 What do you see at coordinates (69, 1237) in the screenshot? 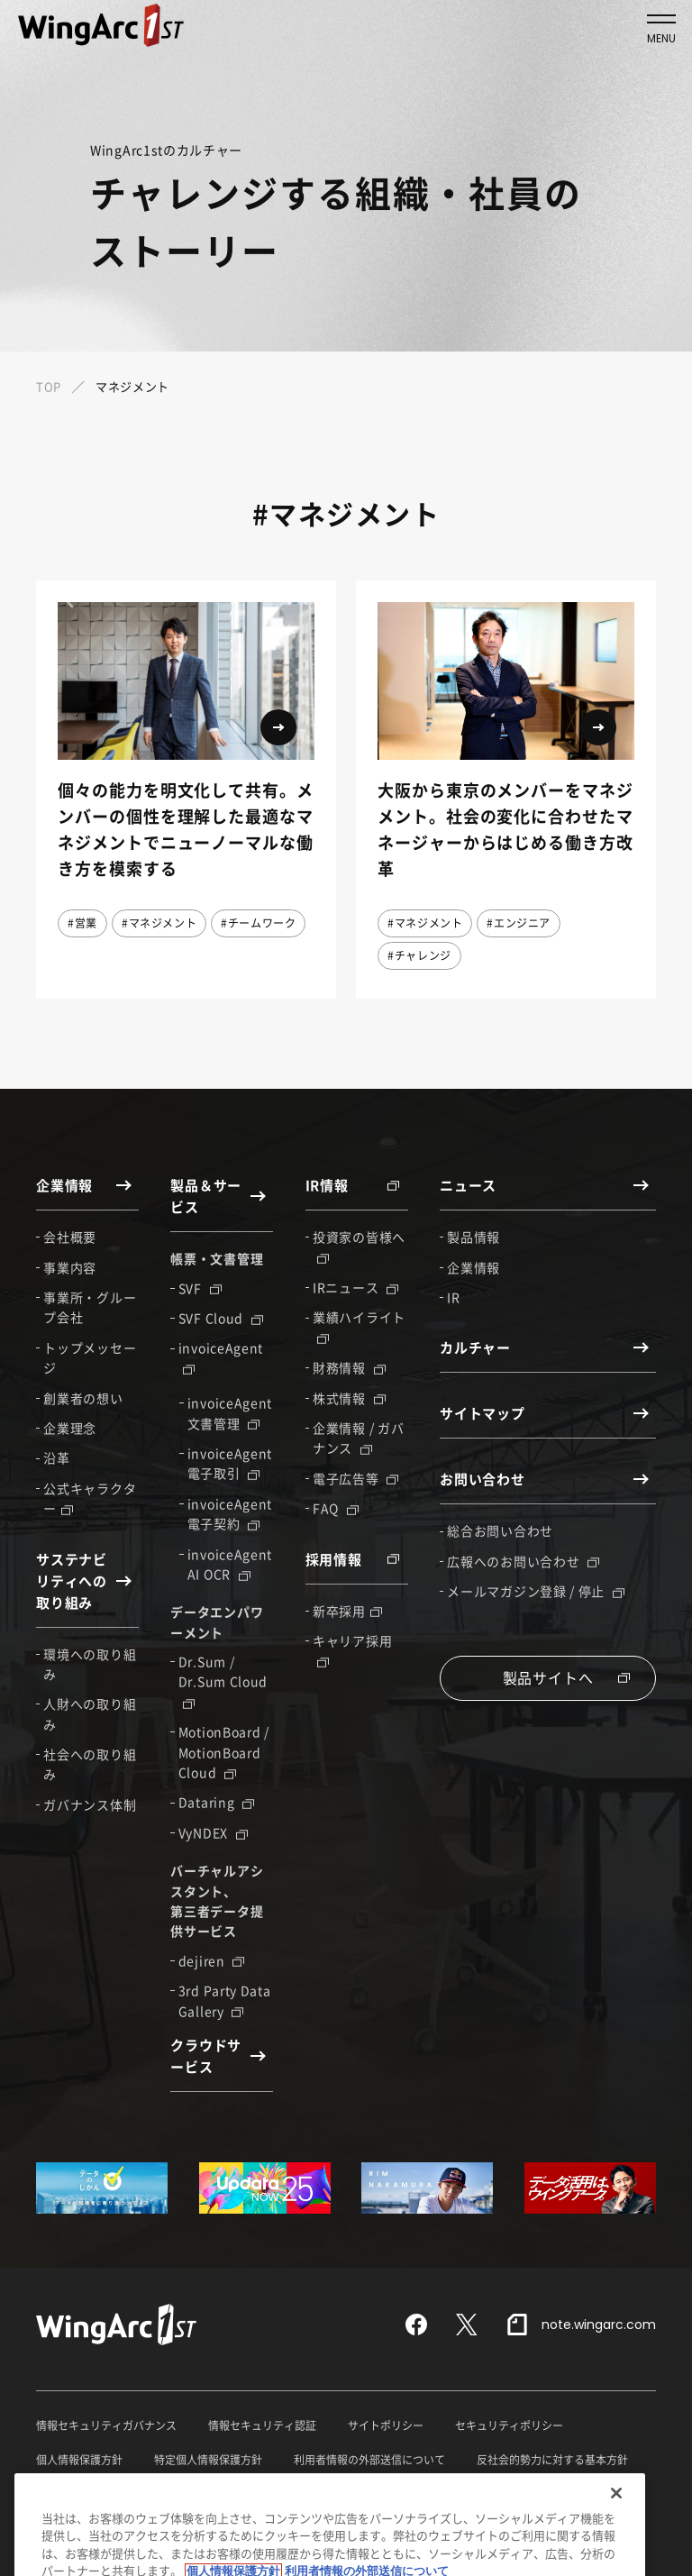
I see `会社概要` at bounding box center [69, 1237].